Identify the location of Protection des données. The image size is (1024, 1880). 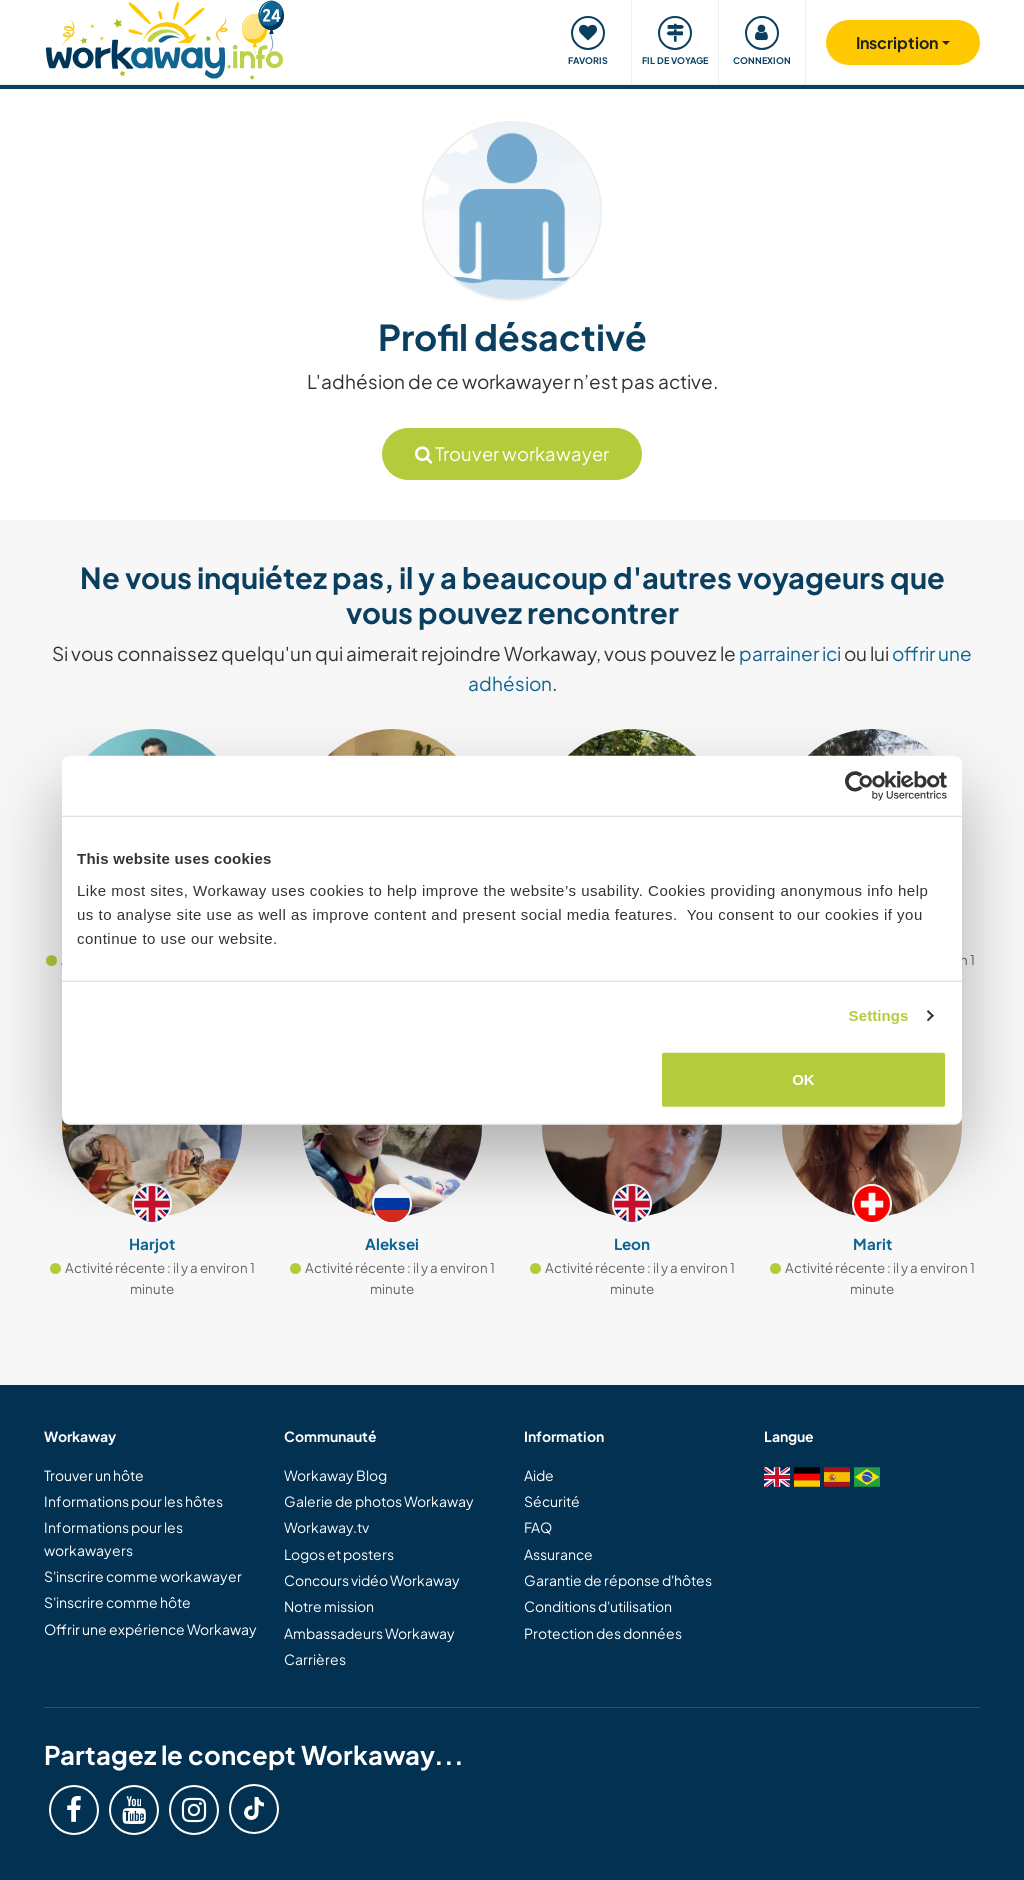
(603, 1633).